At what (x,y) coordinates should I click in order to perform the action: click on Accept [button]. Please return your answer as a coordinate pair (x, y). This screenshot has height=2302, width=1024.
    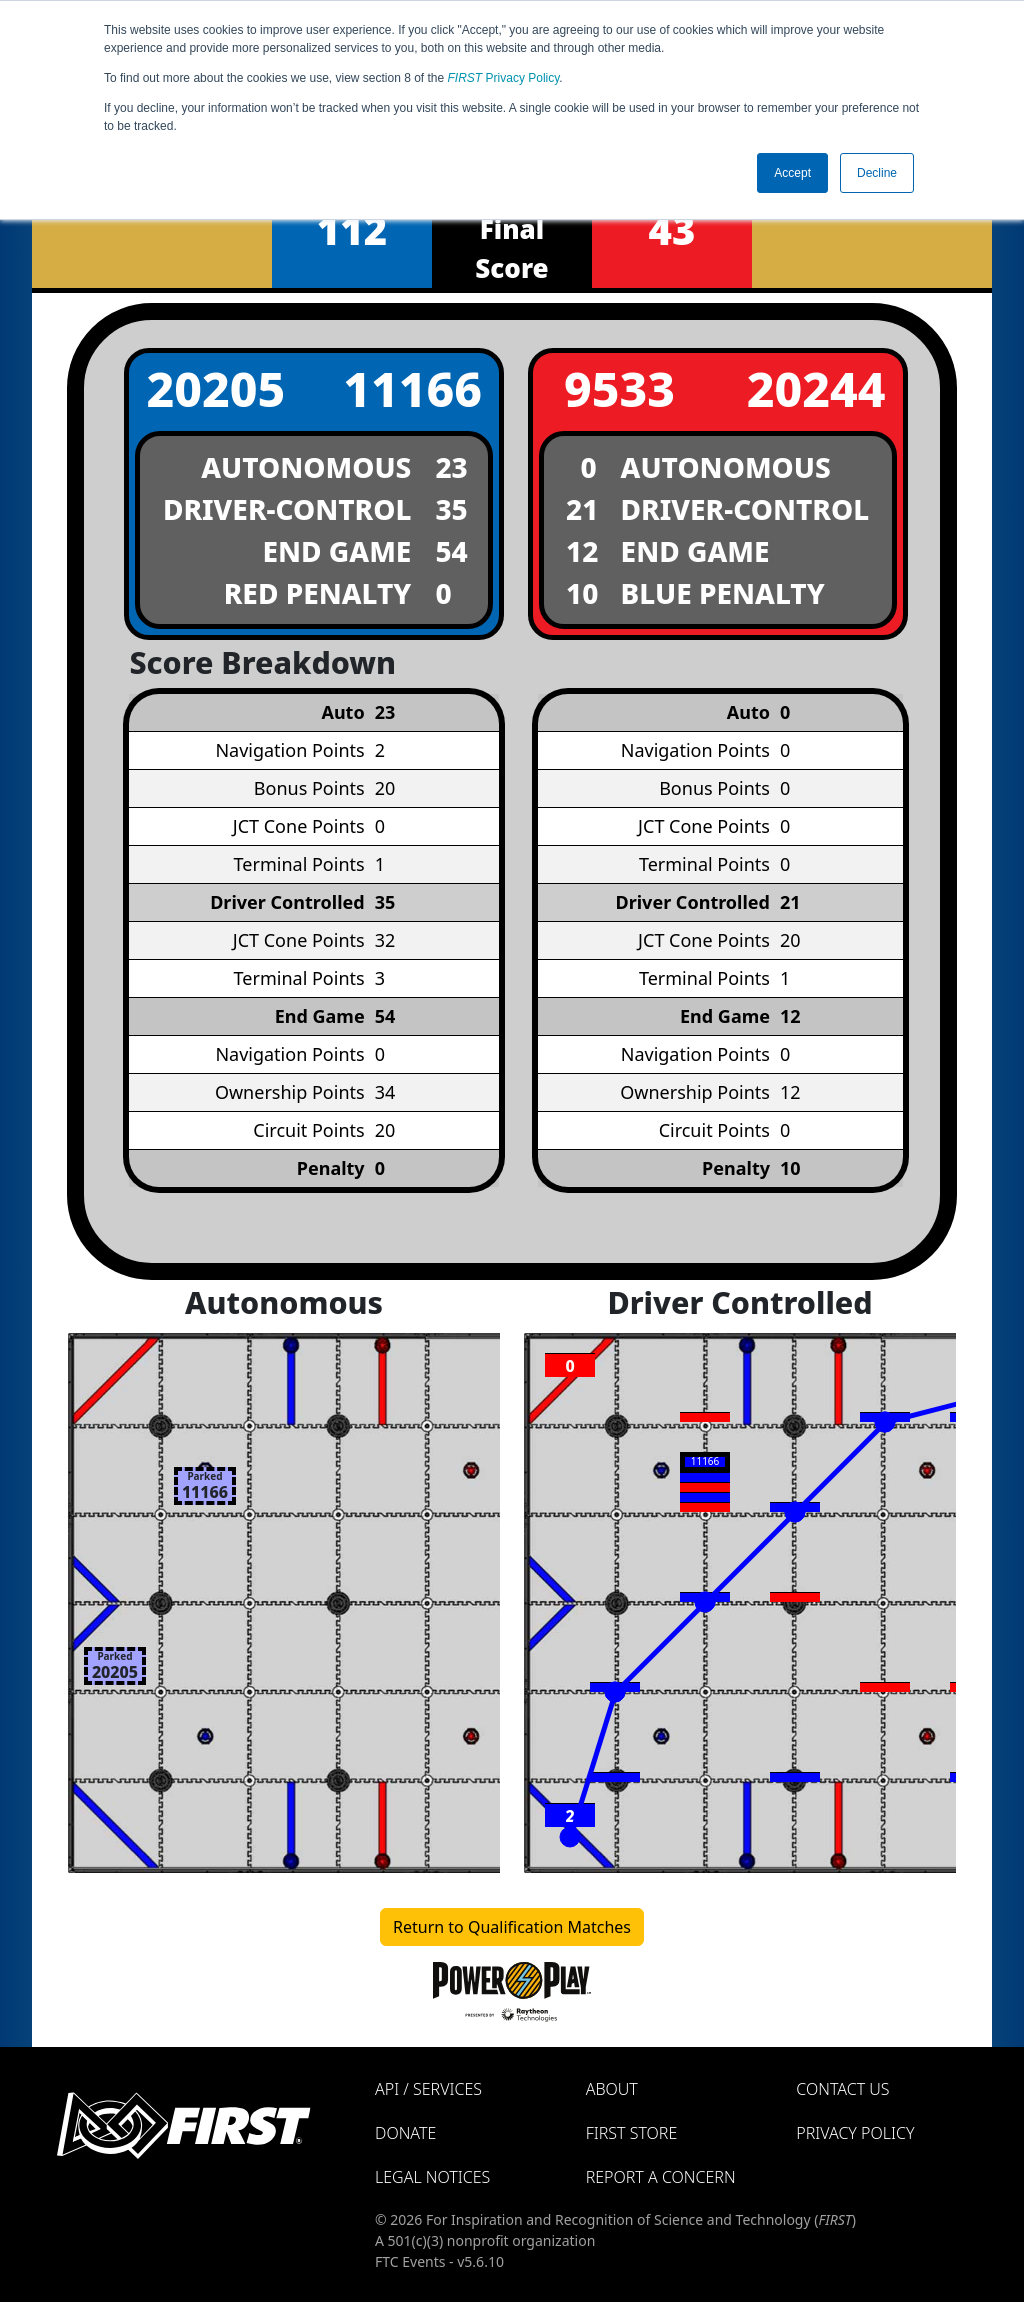
    Looking at the image, I should click on (792, 173).